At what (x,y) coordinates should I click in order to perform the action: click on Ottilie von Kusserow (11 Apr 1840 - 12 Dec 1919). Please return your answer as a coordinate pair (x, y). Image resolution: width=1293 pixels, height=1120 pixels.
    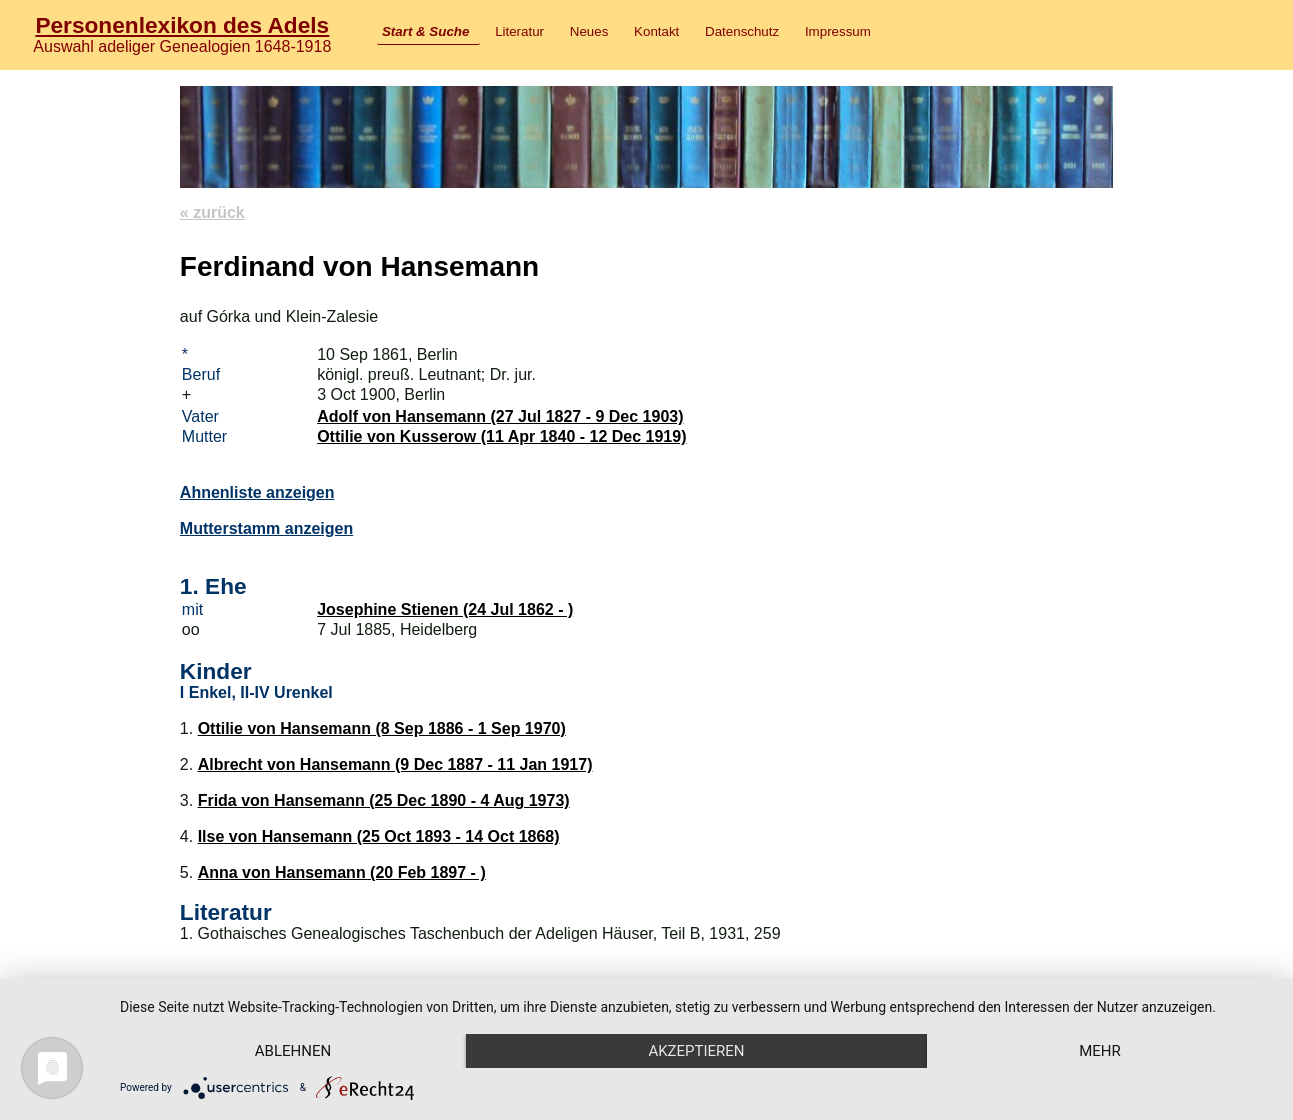
    Looking at the image, I should click on (501, 436).